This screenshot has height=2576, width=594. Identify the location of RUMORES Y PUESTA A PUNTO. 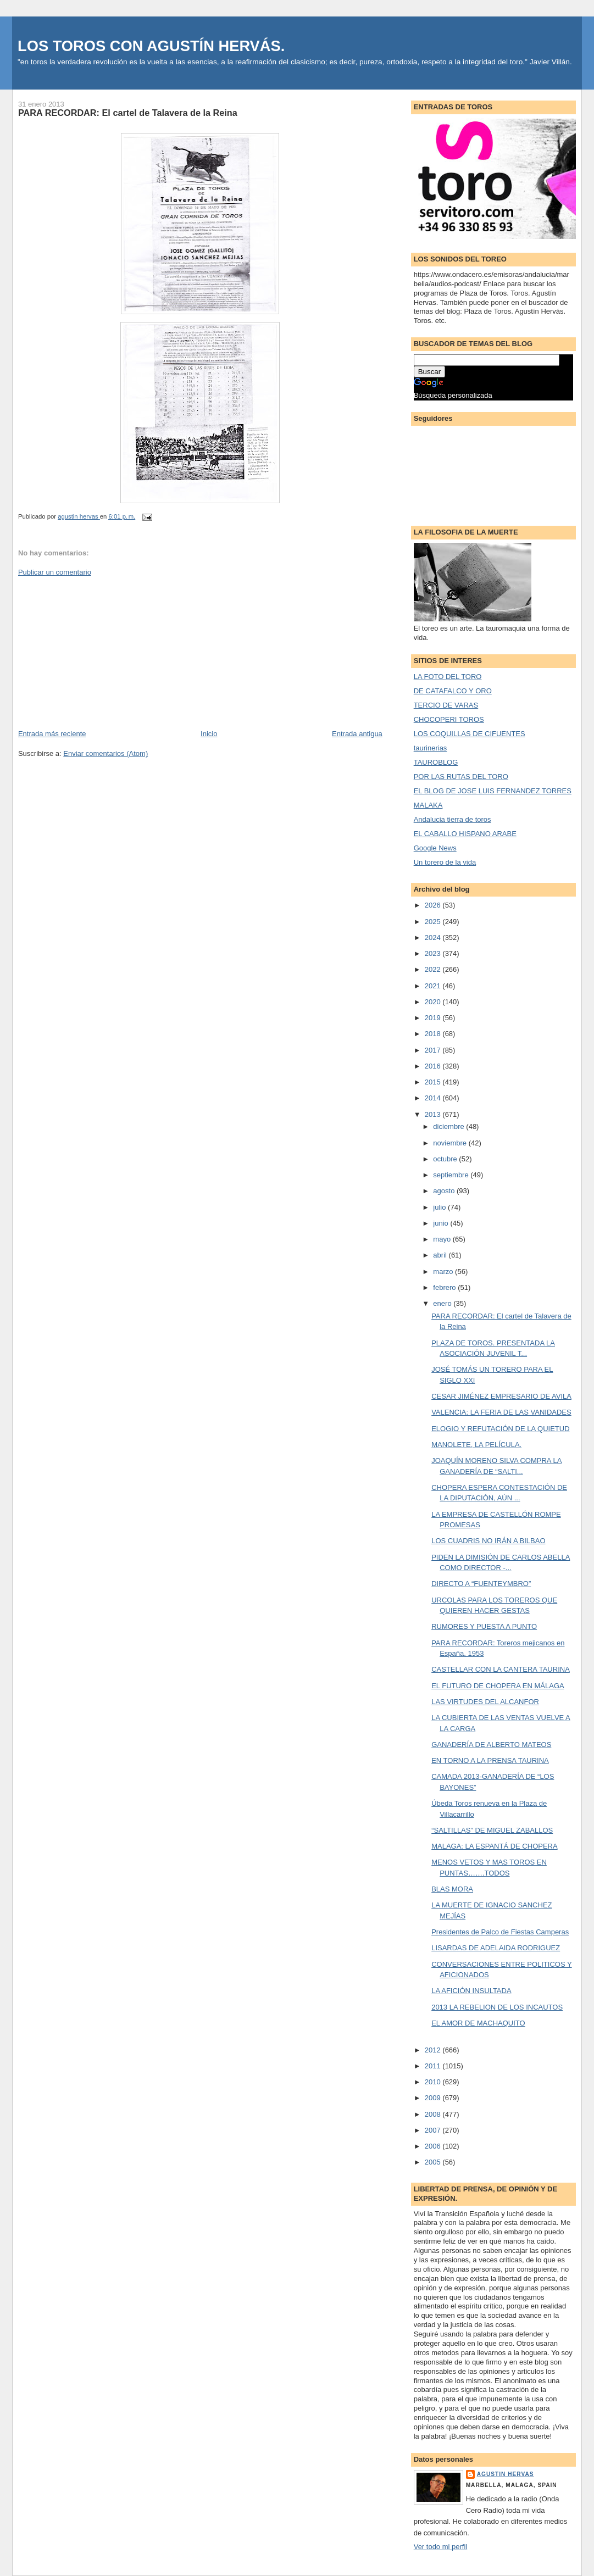
(484, 1626).